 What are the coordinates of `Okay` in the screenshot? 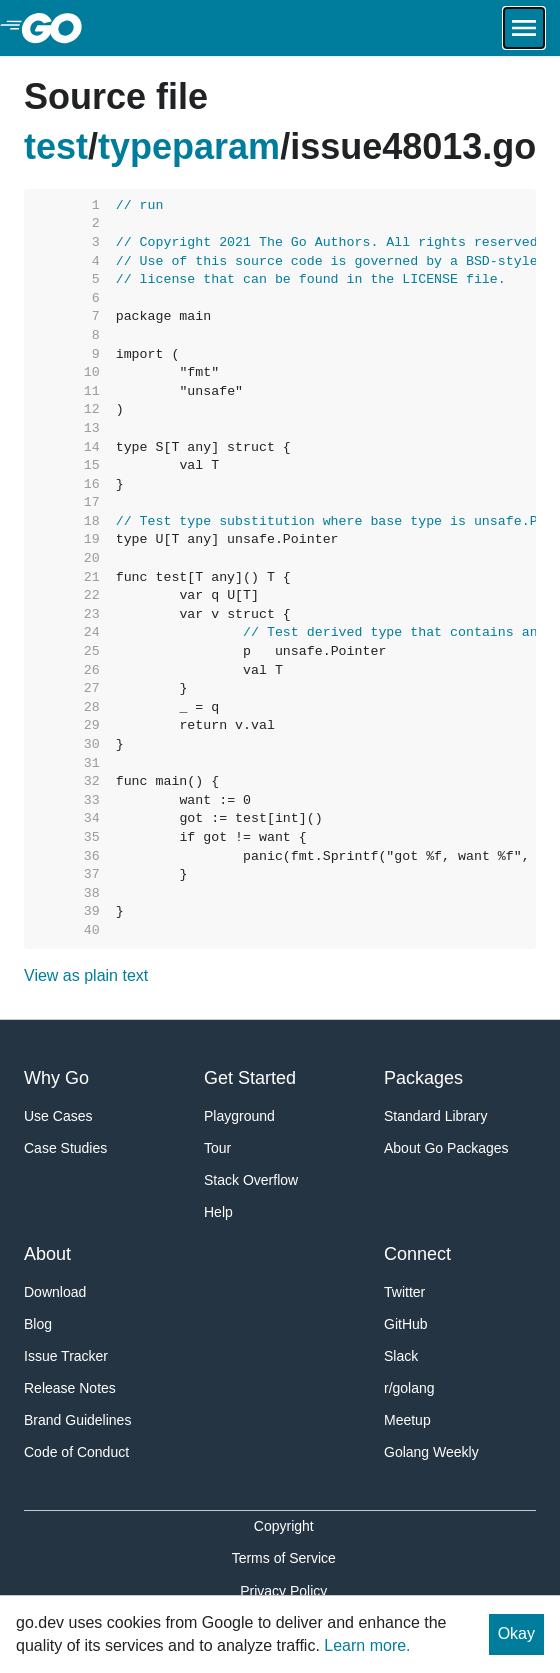 It's located at (516, 1633).